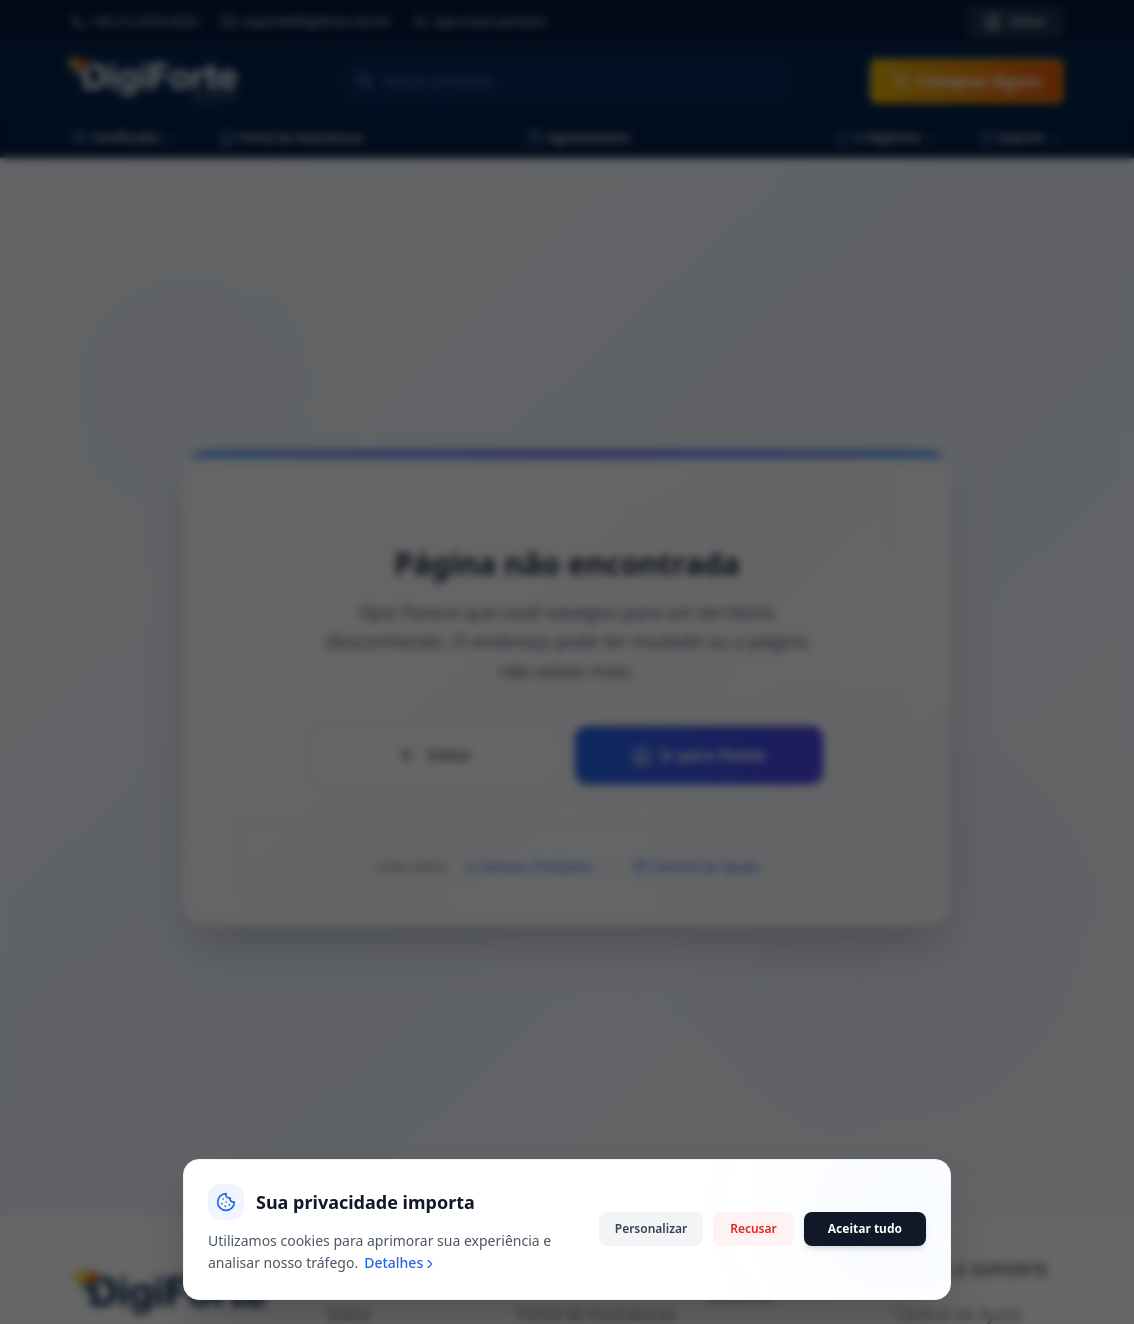 This screenshot has height=1324, width=1134. I want to click on Aceitar tudo, so click(865, 1228).